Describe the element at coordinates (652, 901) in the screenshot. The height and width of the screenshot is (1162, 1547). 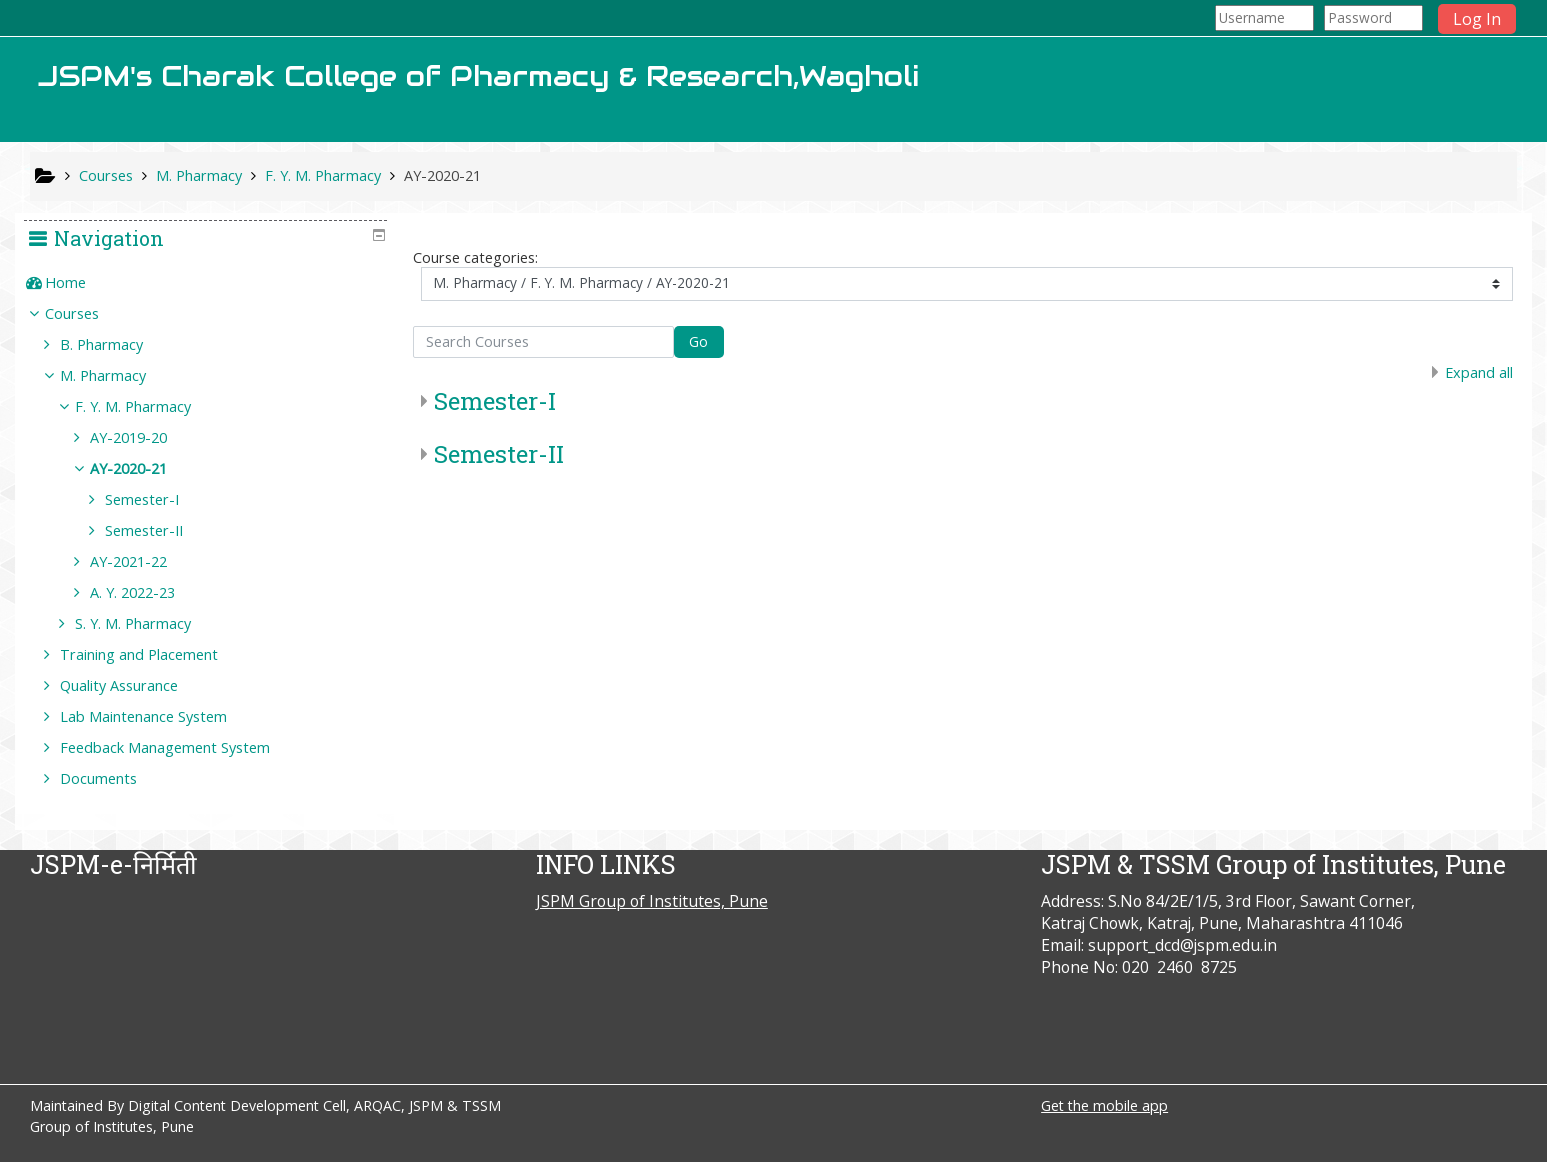
I see `JSPM Group of Institutes, Pune` at that location.